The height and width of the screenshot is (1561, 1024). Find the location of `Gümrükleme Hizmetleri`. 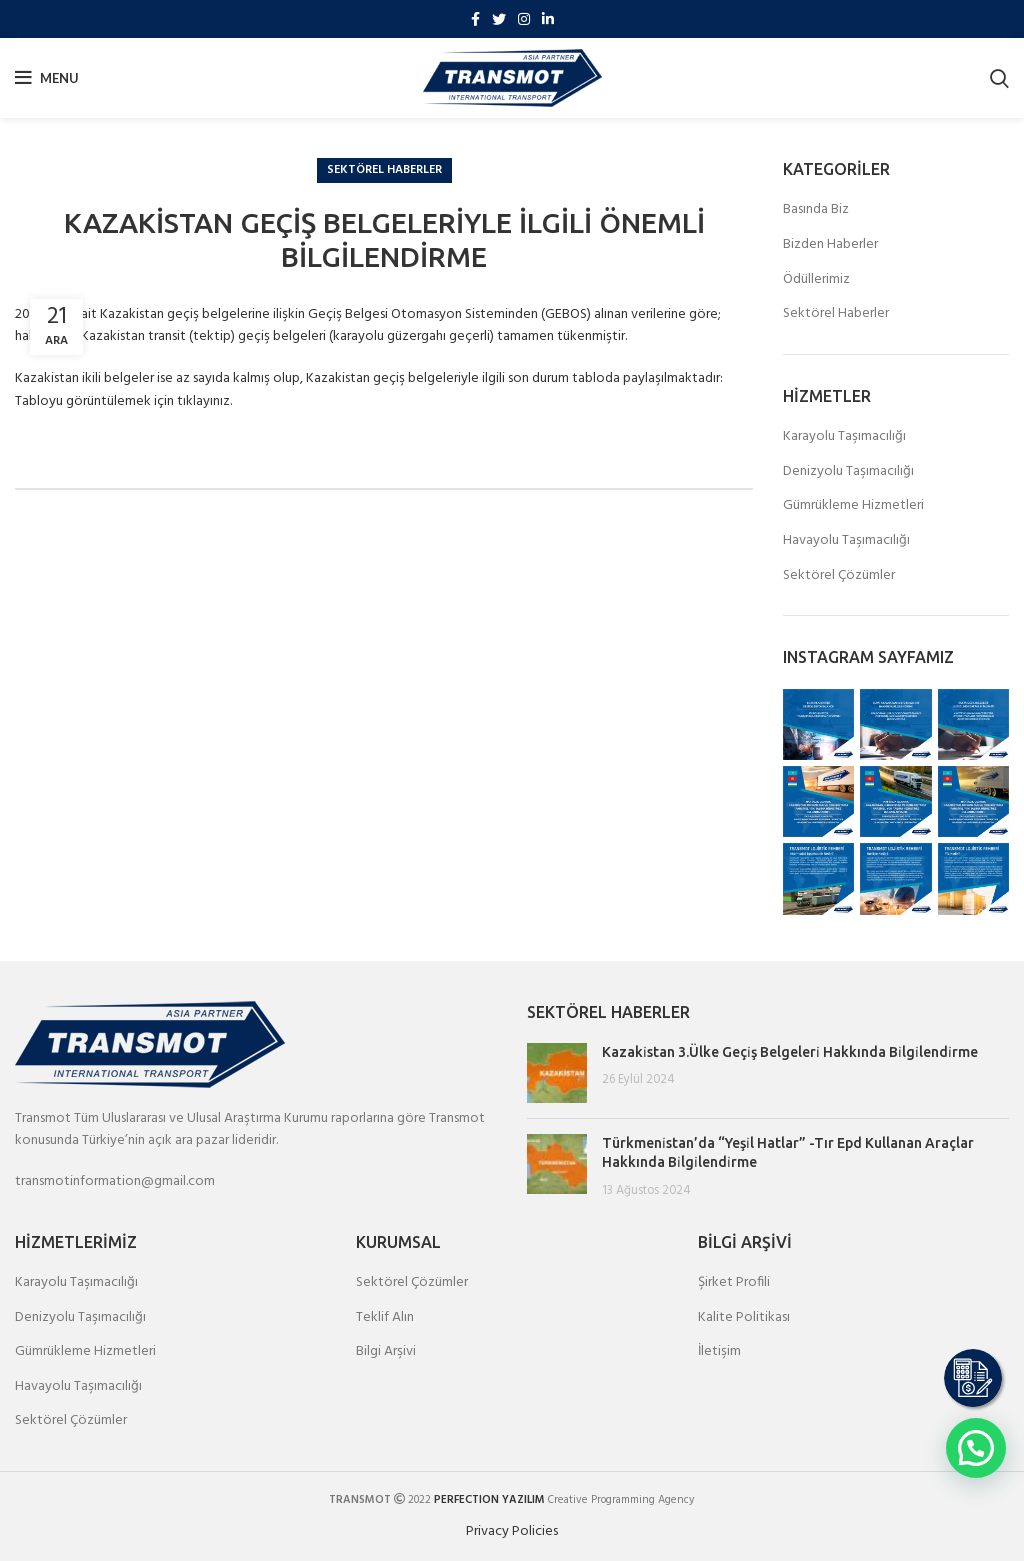

Gümrükleme Hizmetleri is located at coordinates (853, 506).